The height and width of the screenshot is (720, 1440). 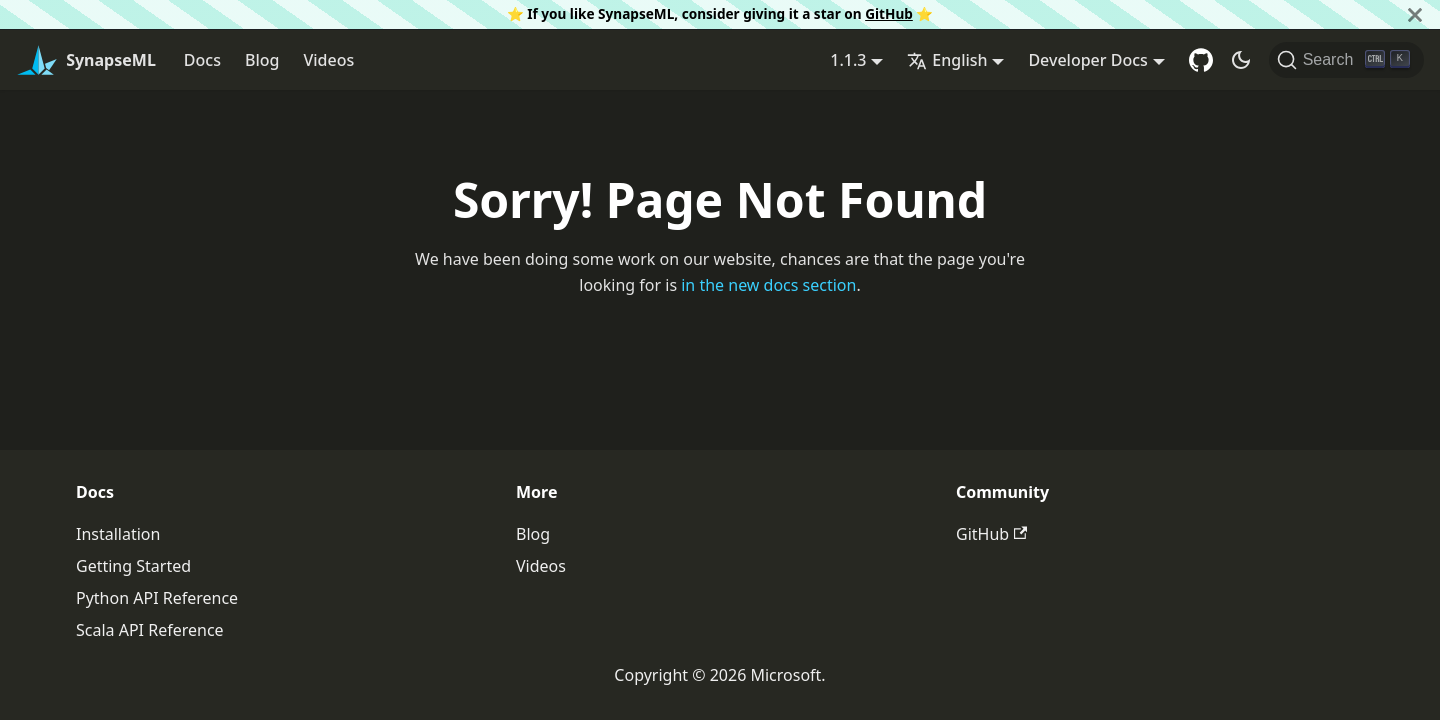 I want to click on Videos, so click(x=328, y=60).